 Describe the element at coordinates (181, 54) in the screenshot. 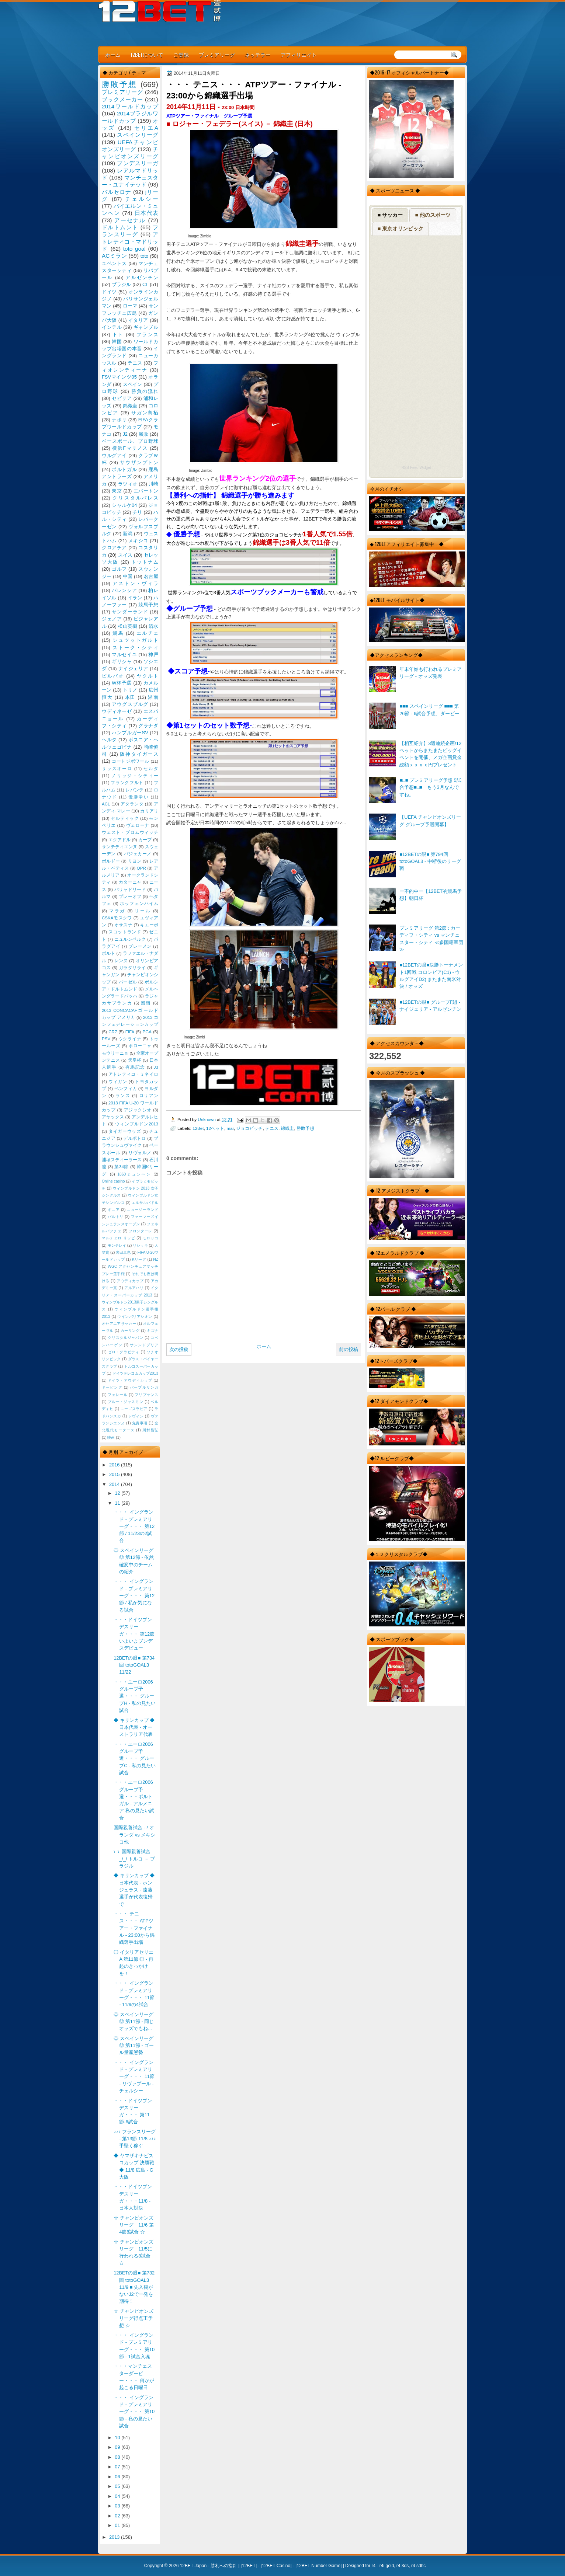

I see `ご登録` at that location.